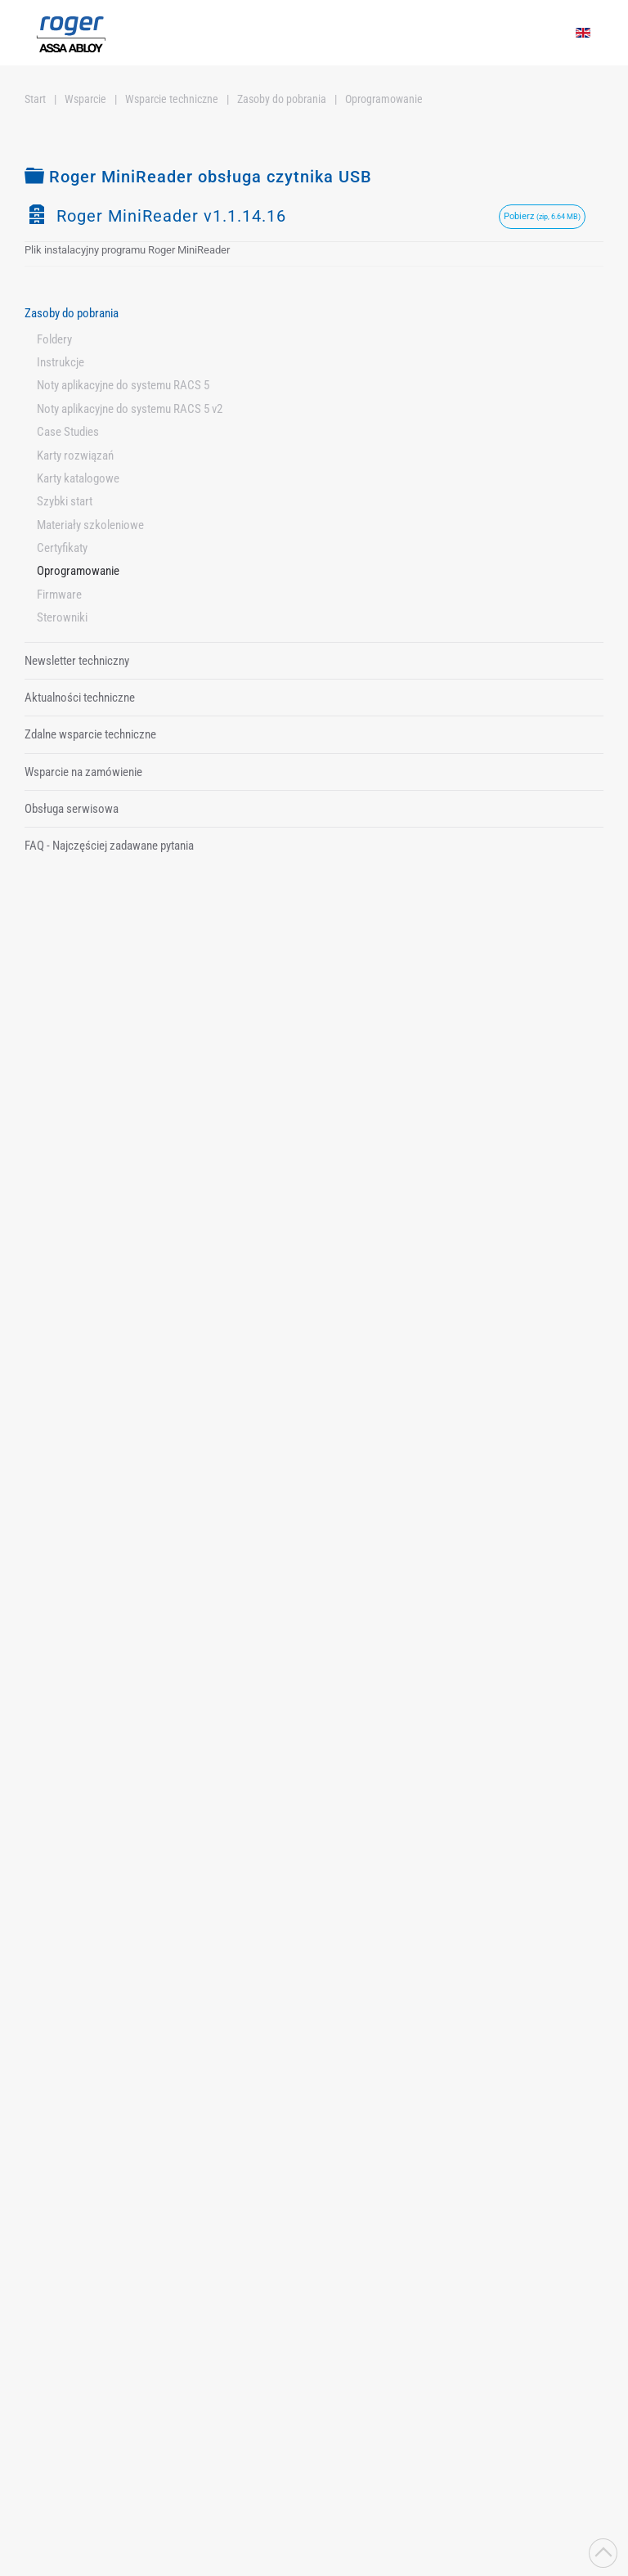 This screenshot has height=2576, width=628. Describe the element at coordinates (71, 32) in the screenshot. I see `[Powrót na start]` at that location.